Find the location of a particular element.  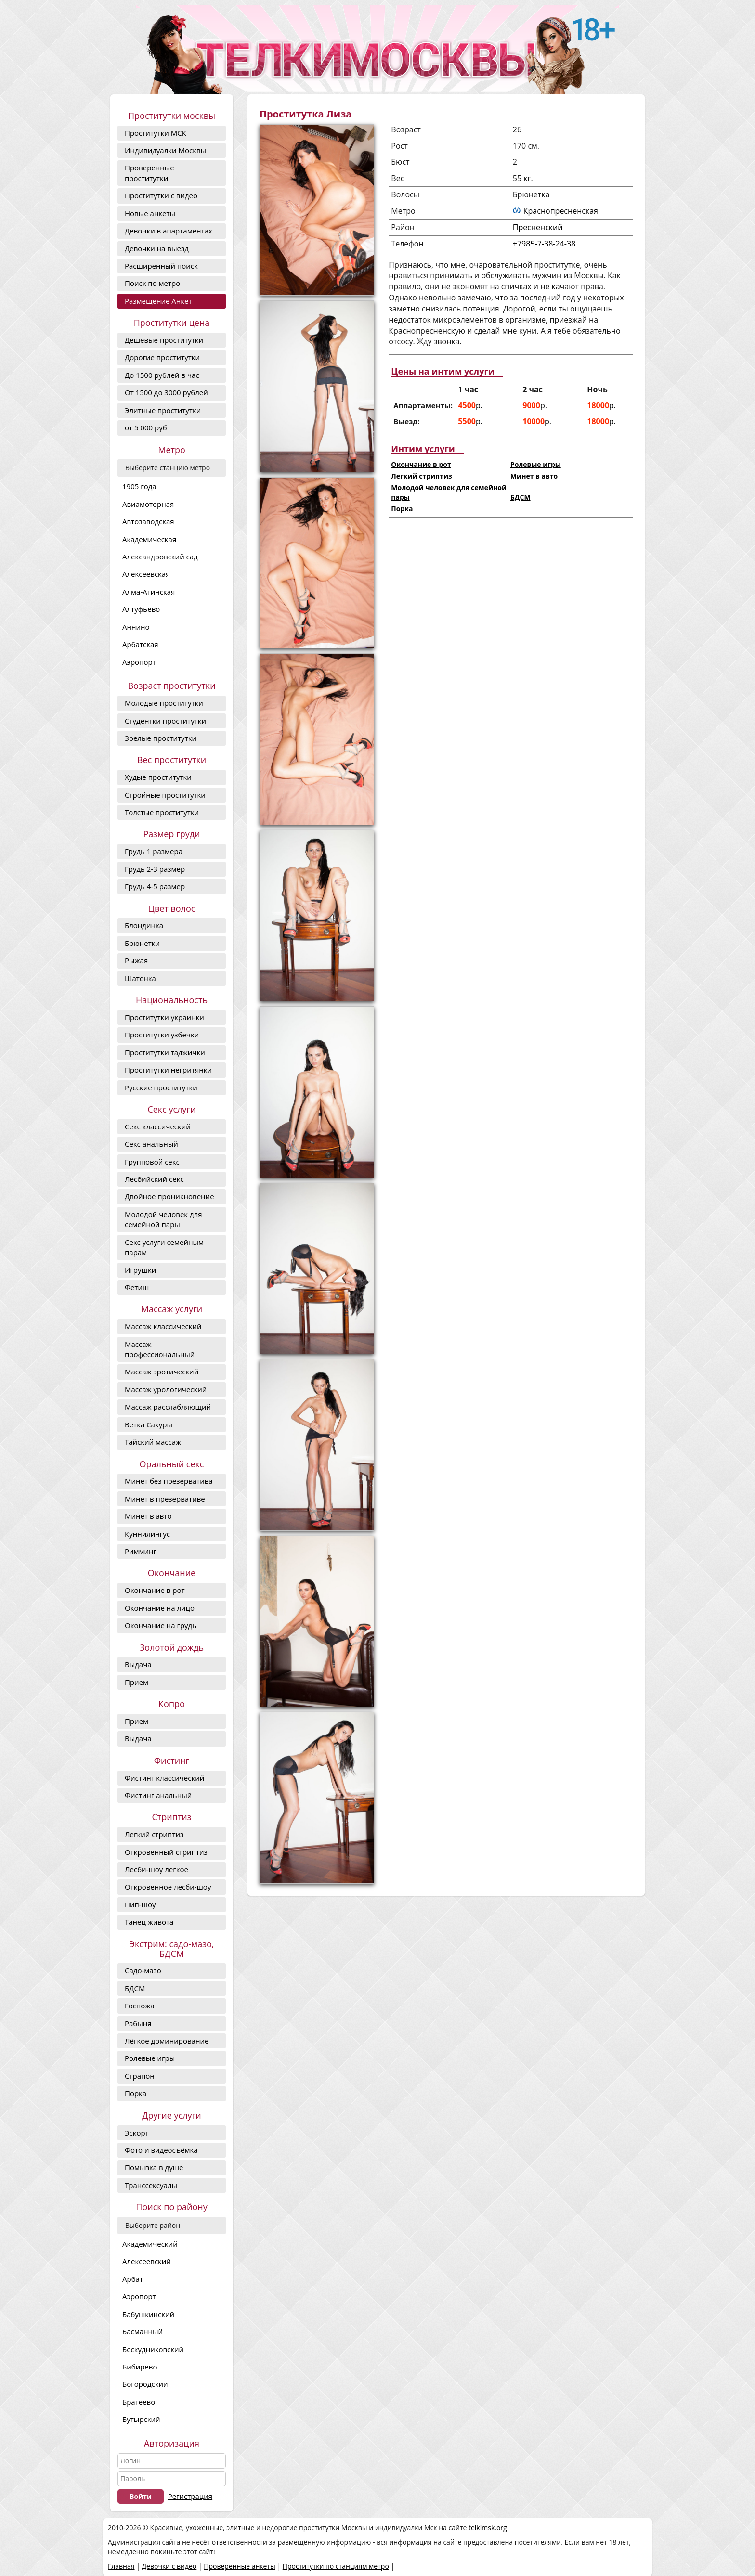

До 1500 рублей в час is located at coordinates (162, 375).